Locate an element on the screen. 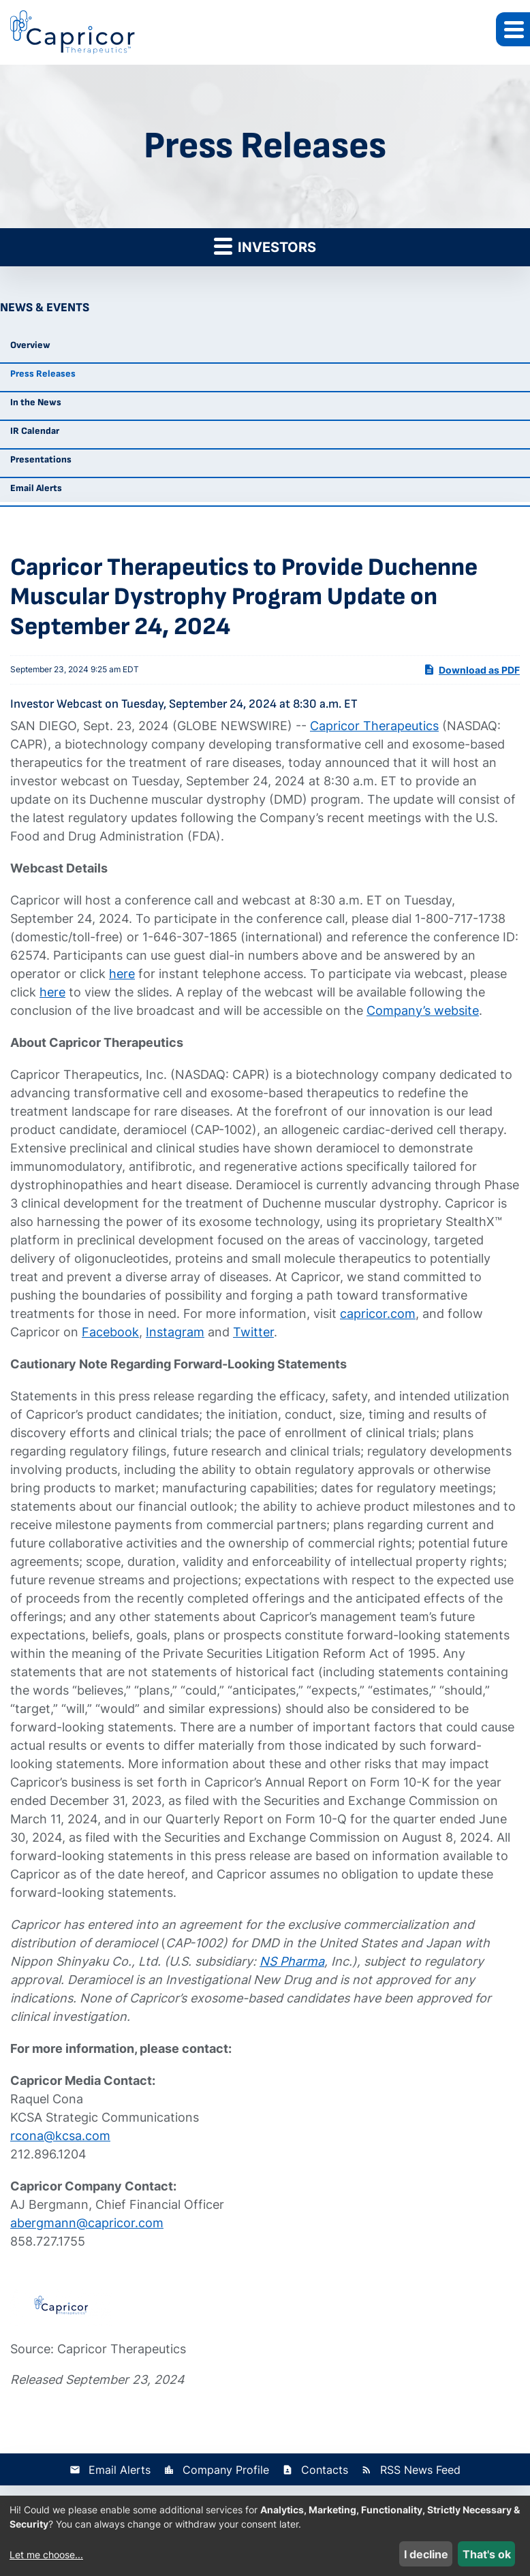 This screenshot has height=2576, width=530. That's ok is located at coordinates (487, 2554).